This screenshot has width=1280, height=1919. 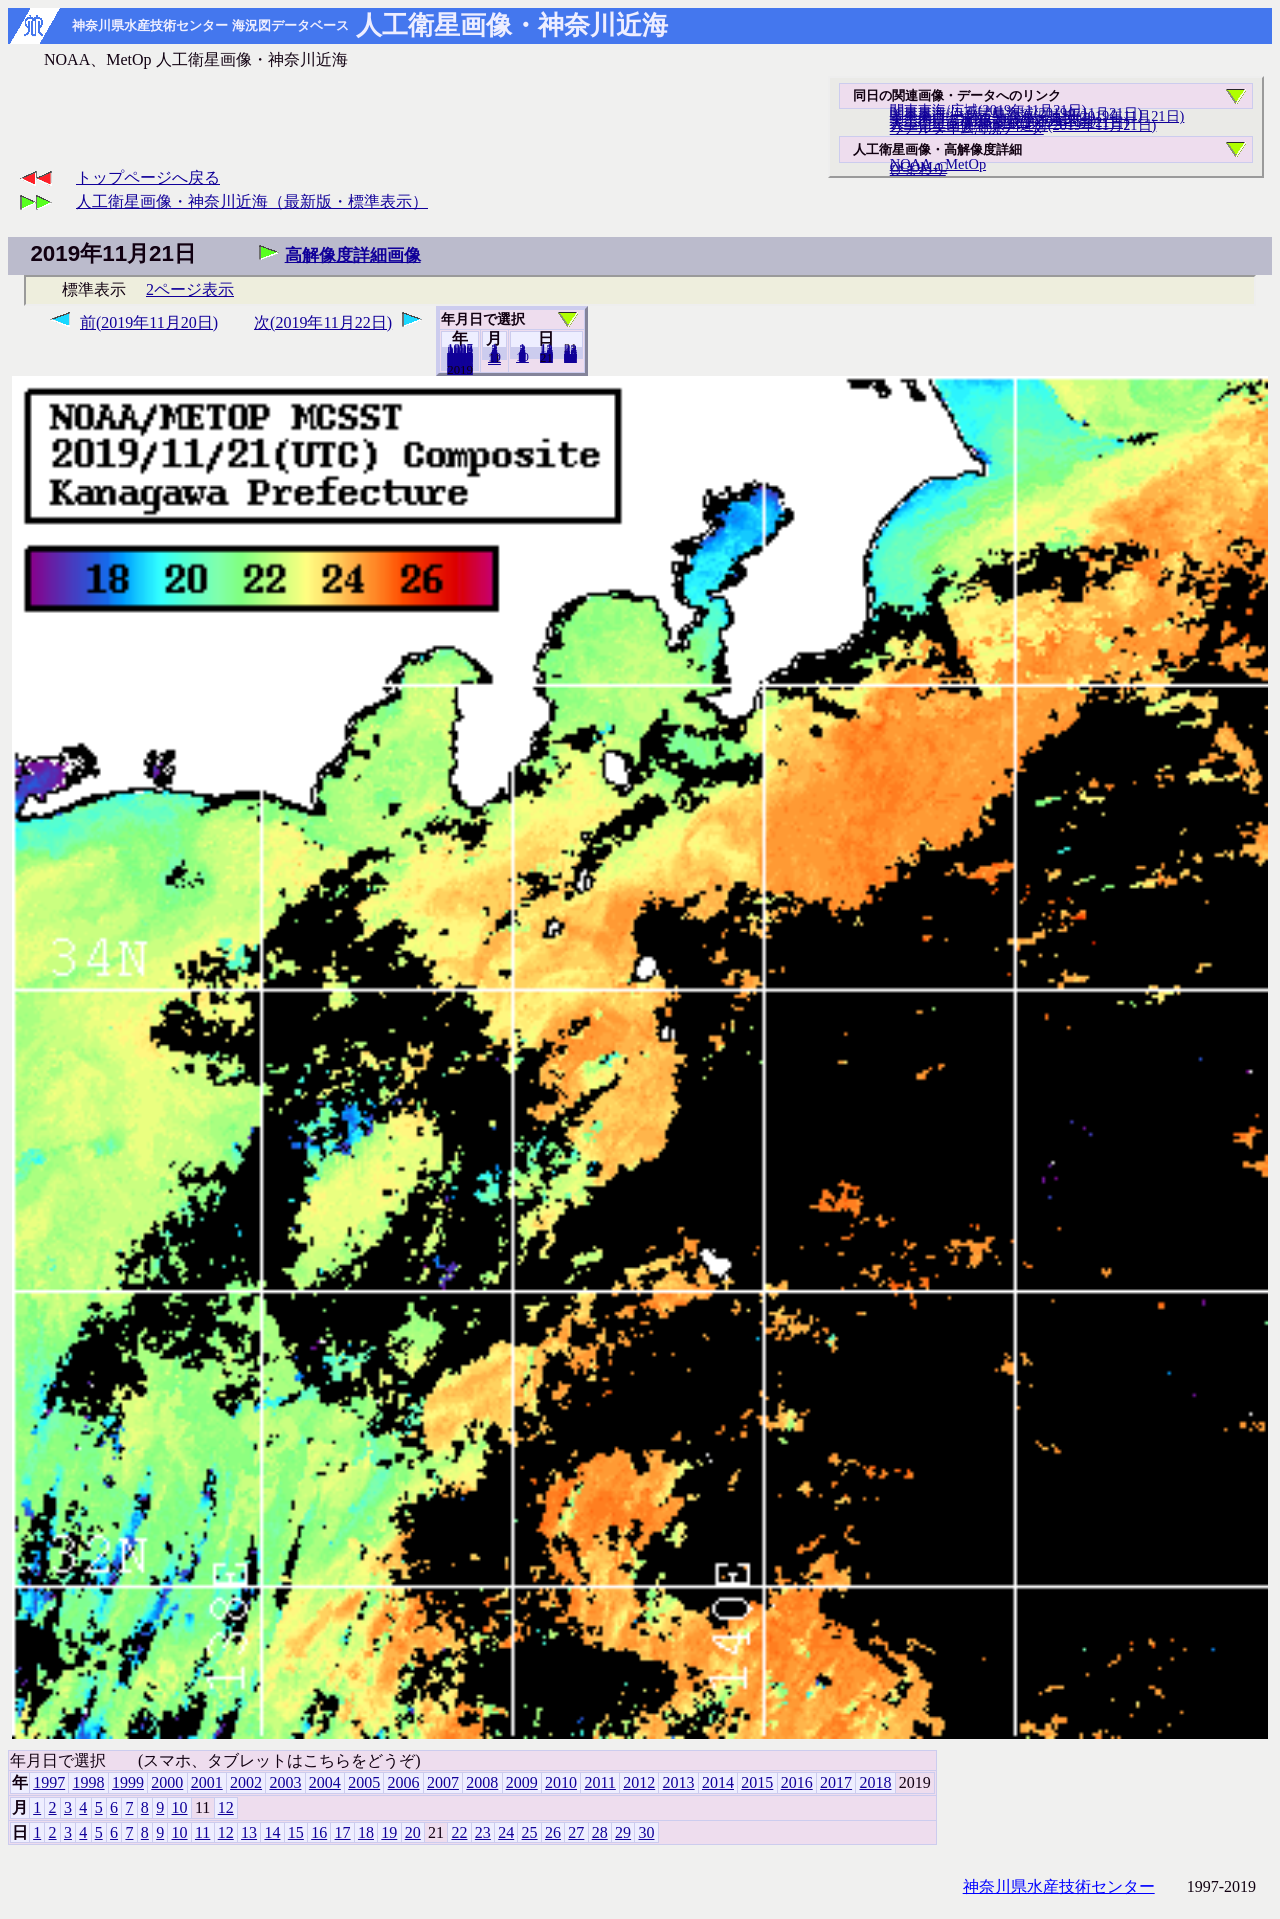 What do you see at coordinates (389, 1832) in the screenshot?
I see `19` at bounding box center [389, 1832].